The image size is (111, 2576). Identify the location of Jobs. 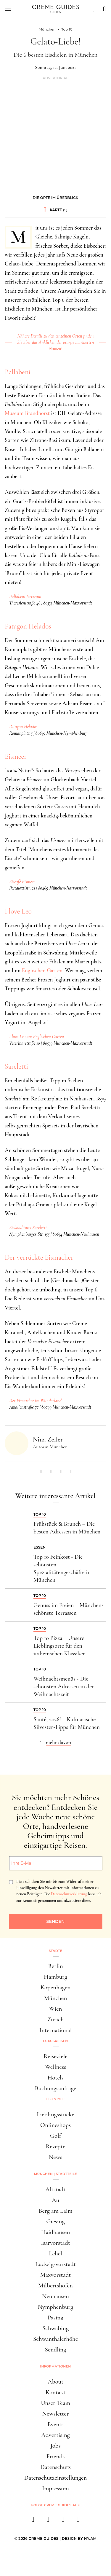
(55, 2445).